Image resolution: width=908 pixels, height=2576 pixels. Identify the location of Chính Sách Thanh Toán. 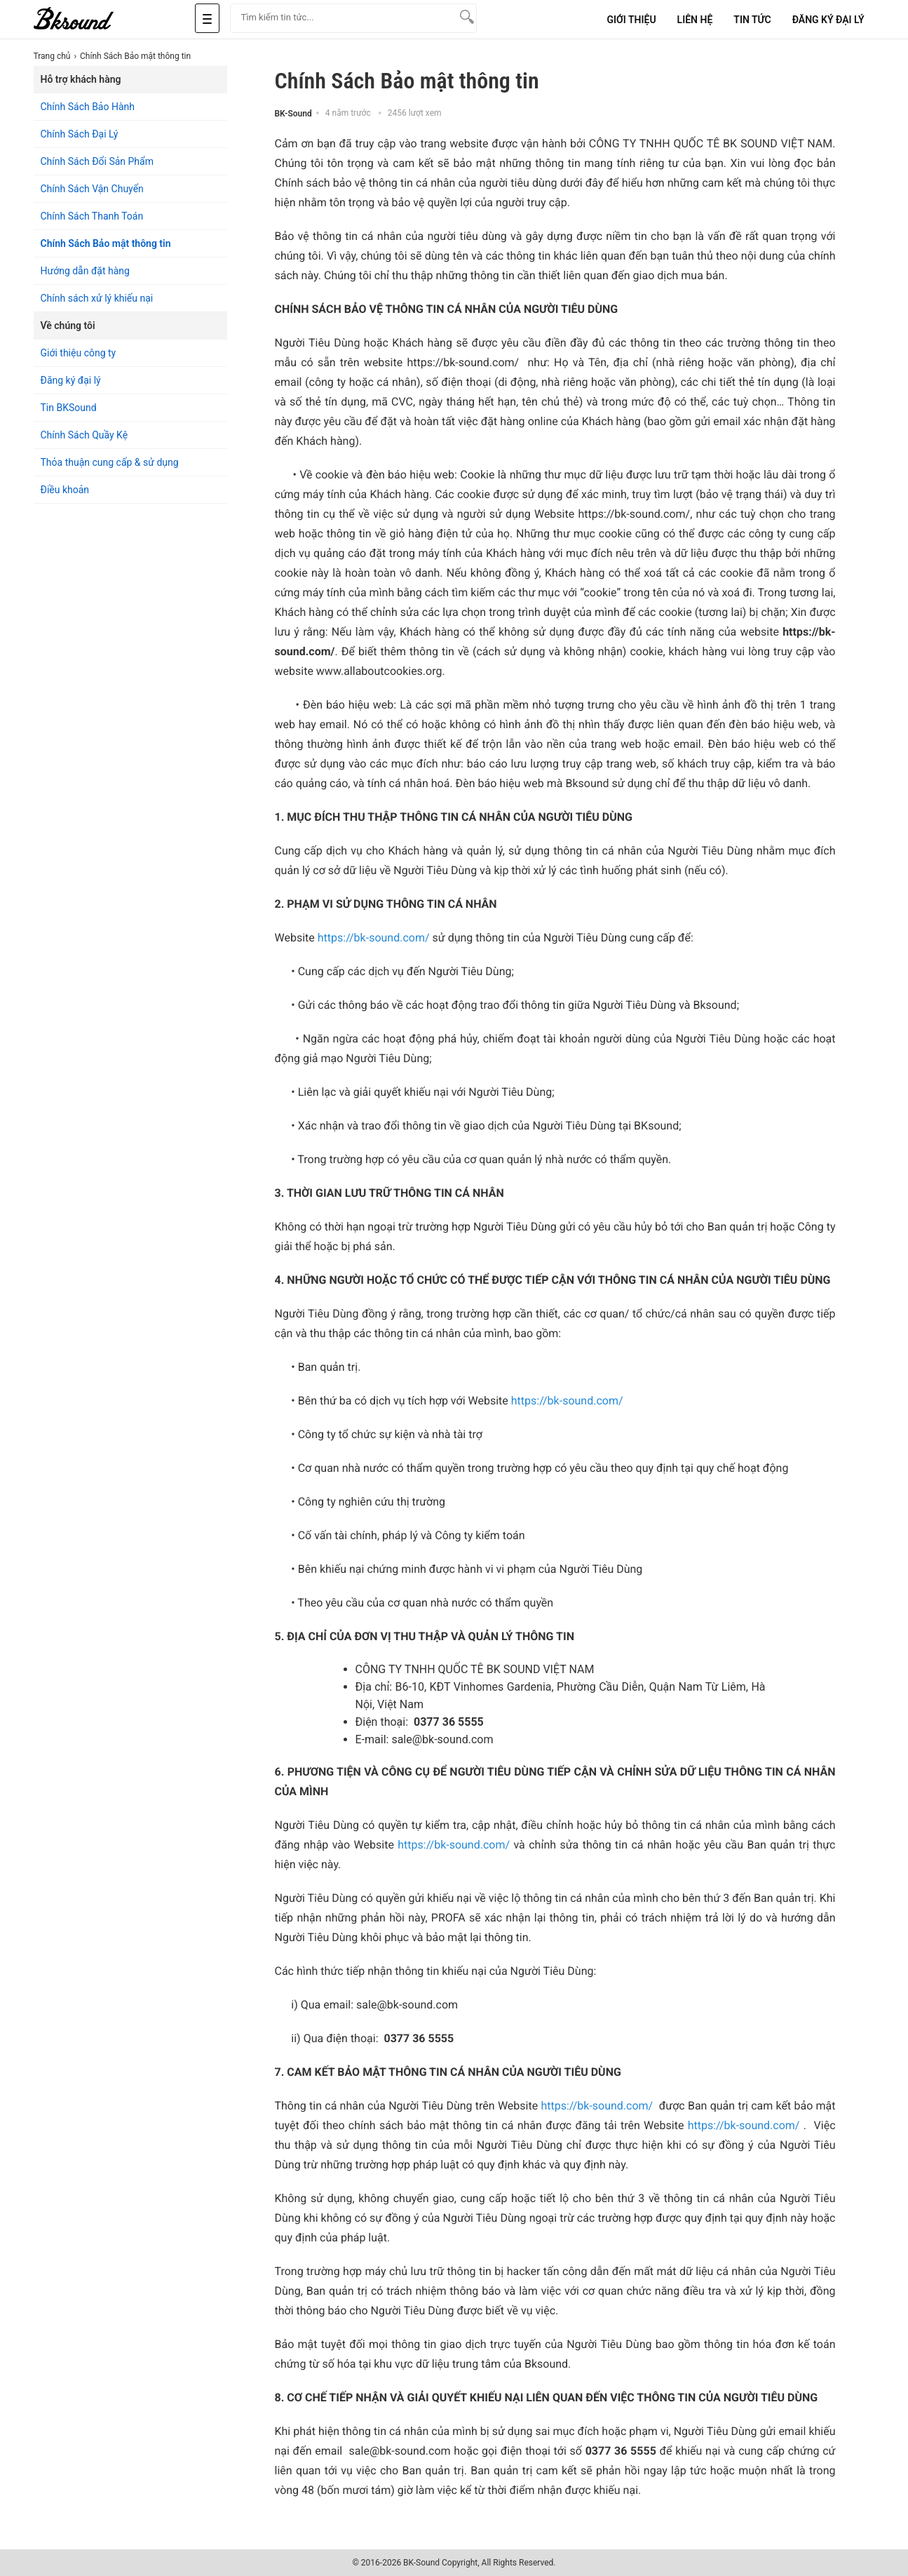
(92, 216).